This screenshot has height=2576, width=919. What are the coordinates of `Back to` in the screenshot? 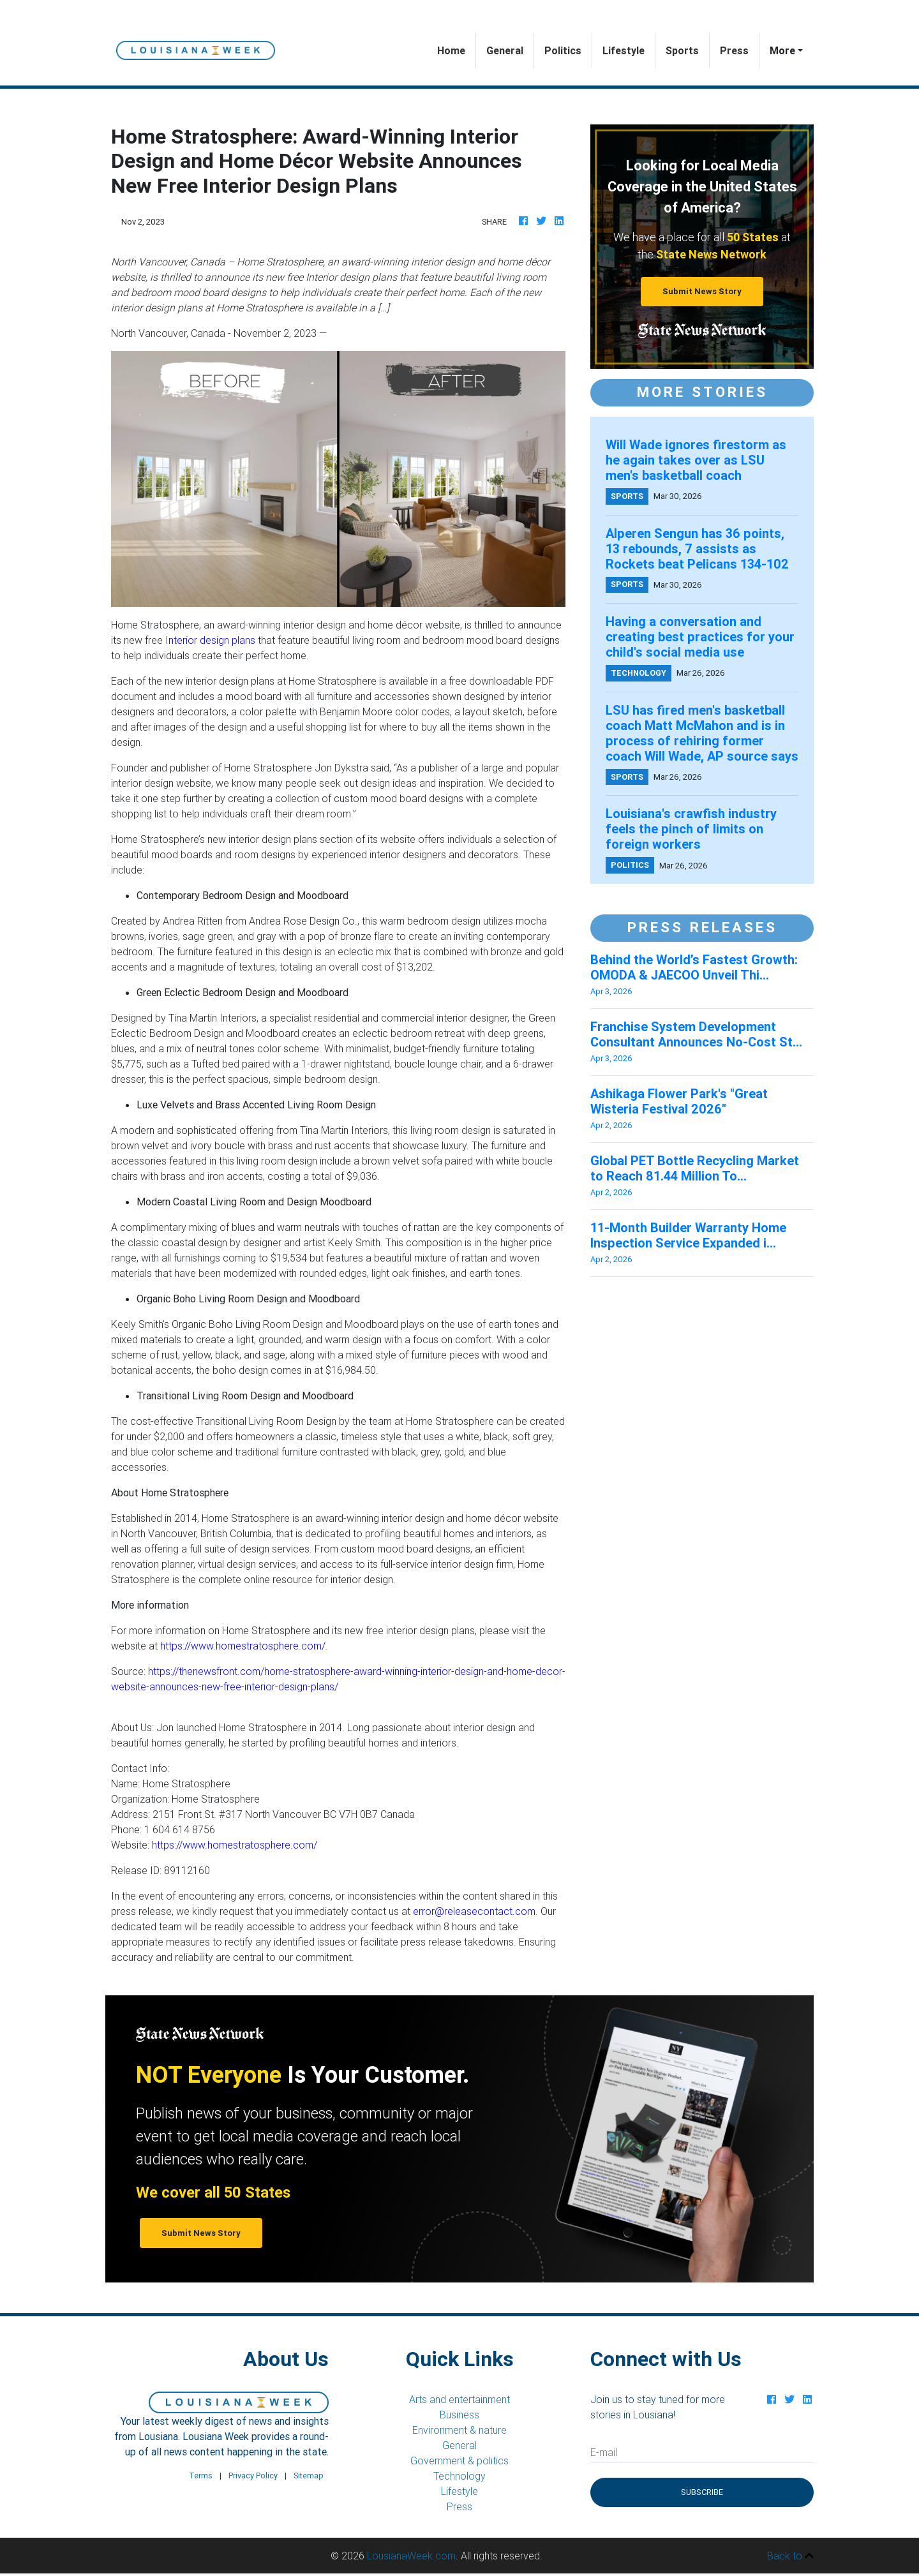 It's located at (790, 2555).